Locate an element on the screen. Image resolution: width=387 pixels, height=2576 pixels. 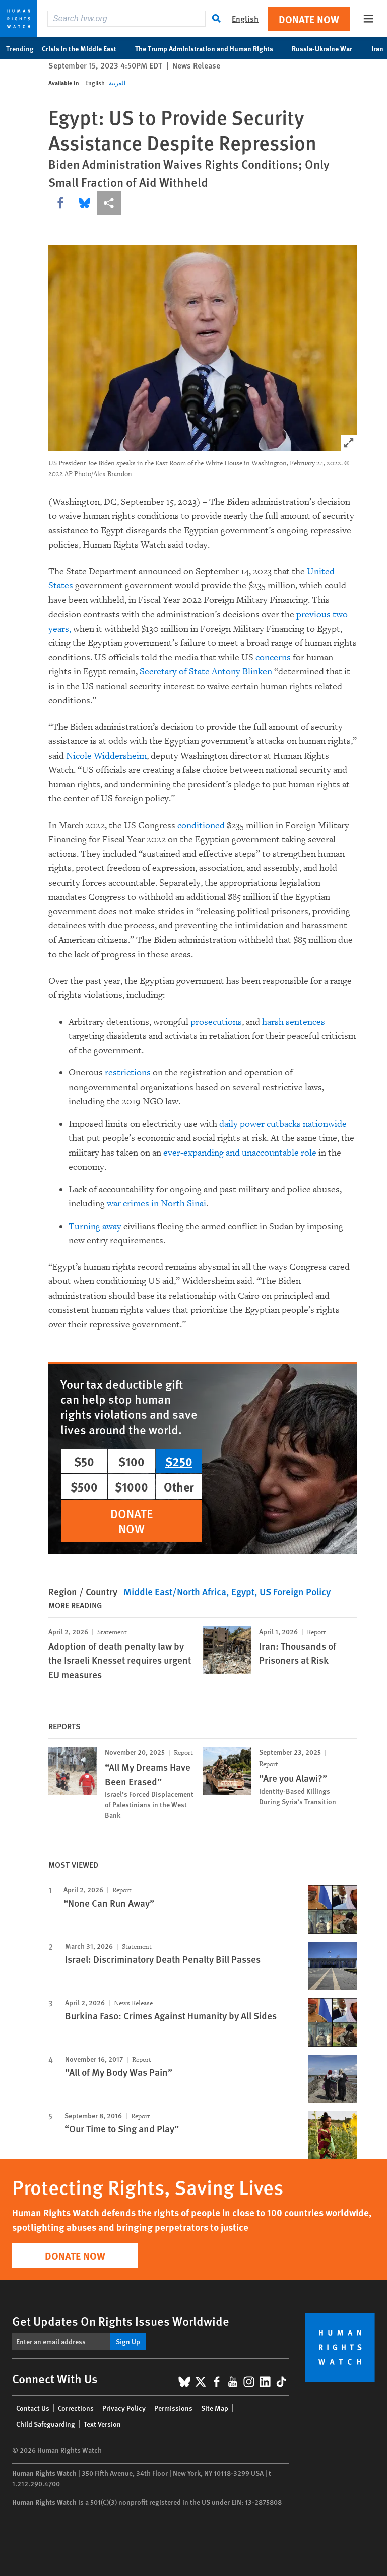
$50 is located at coordinates (84, 1461).